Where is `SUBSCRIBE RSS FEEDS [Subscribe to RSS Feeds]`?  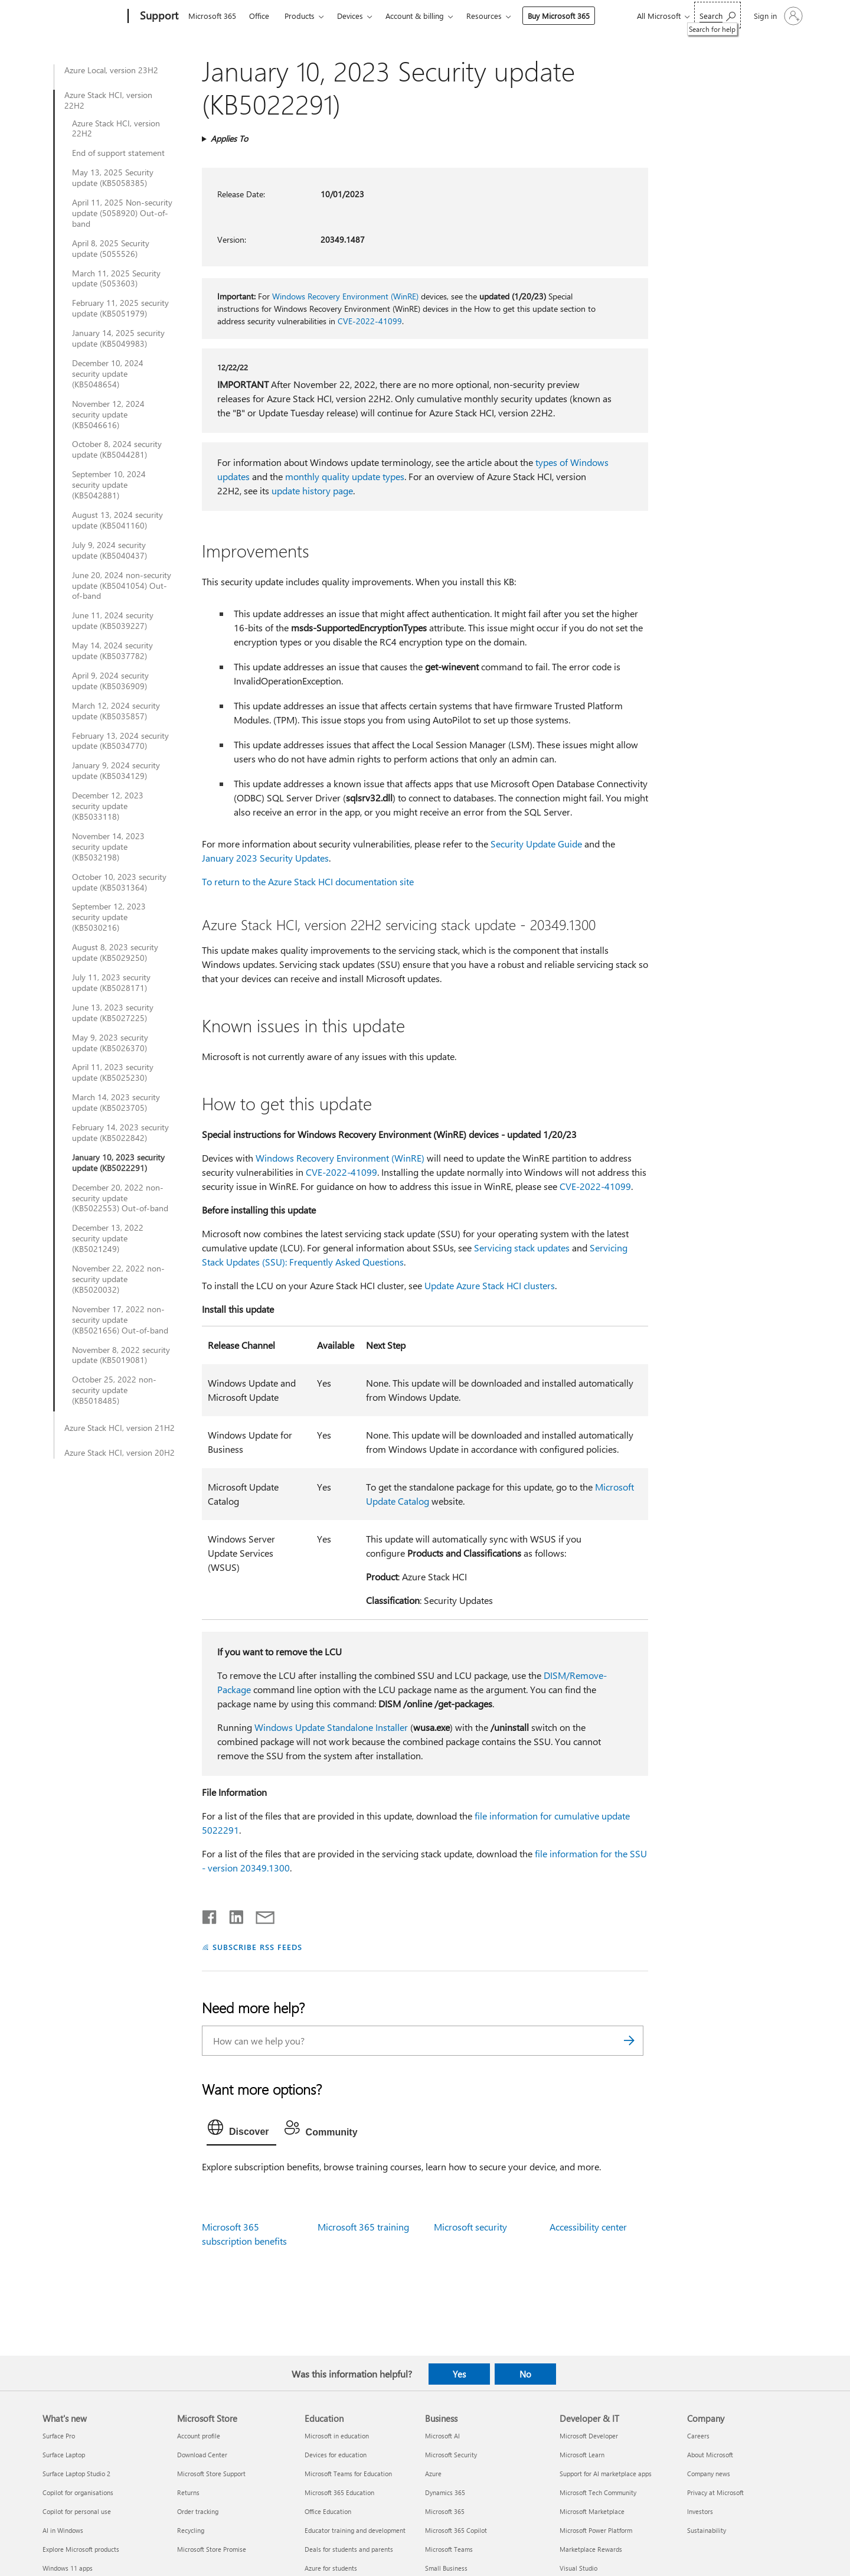 SUBSCRIBE RSS FEEDS [Subscribe to RSS Feeds] is located at coordinates (257, 1947).